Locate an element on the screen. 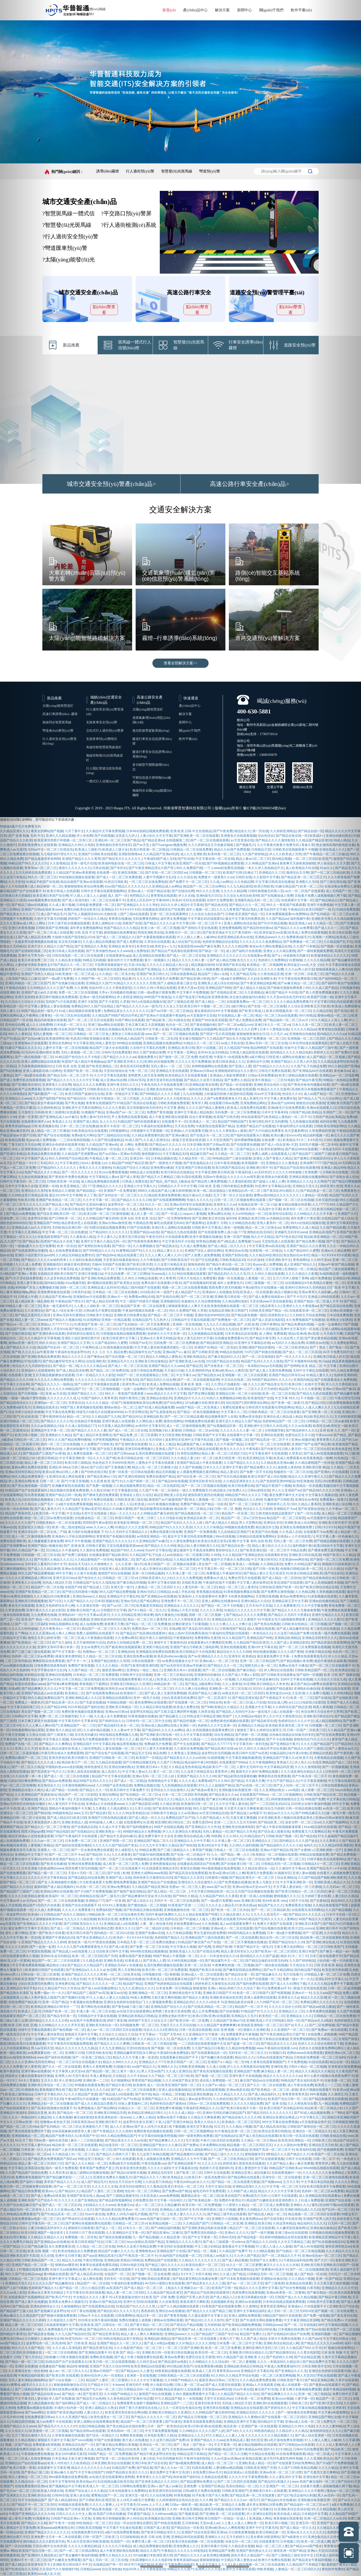 This screenshot has width=361, height=2576. 国产精品亚洲毛片一区二区三区 is located at coordinates (252, 1877).